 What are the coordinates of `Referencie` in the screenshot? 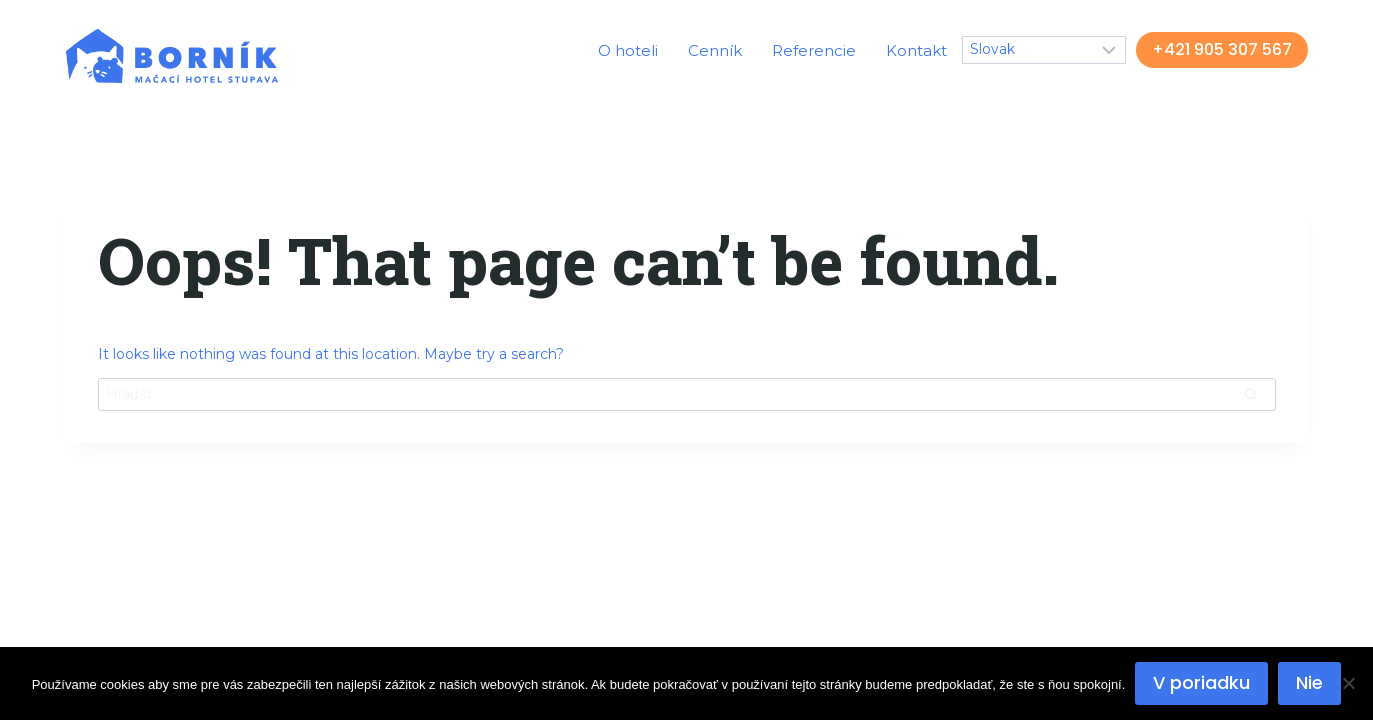 It's located at (814, 50).